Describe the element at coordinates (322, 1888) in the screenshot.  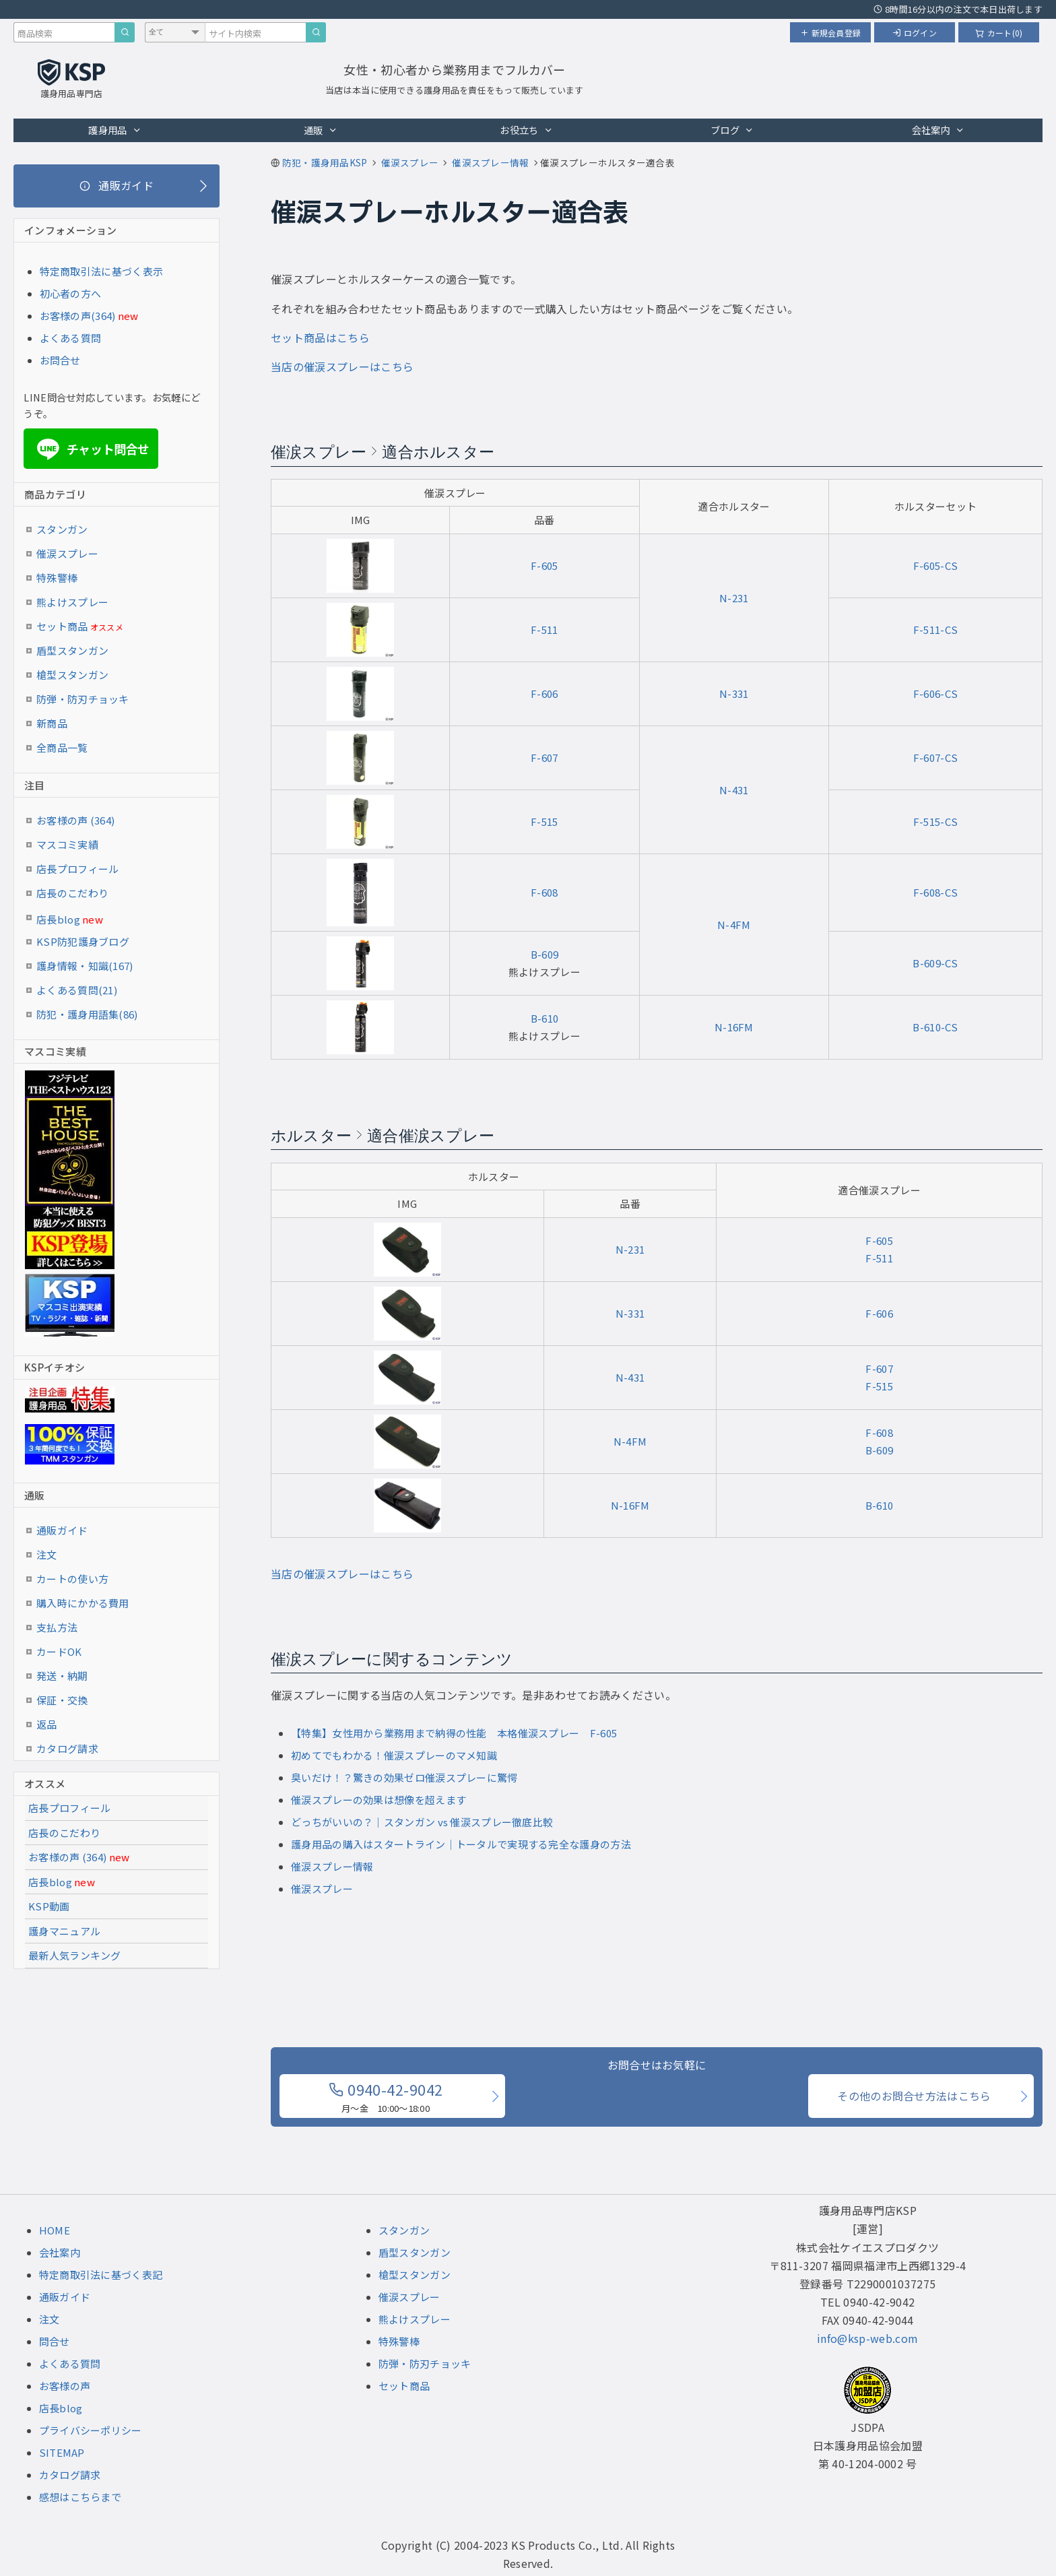
I see `催涙スプレー` at that location.